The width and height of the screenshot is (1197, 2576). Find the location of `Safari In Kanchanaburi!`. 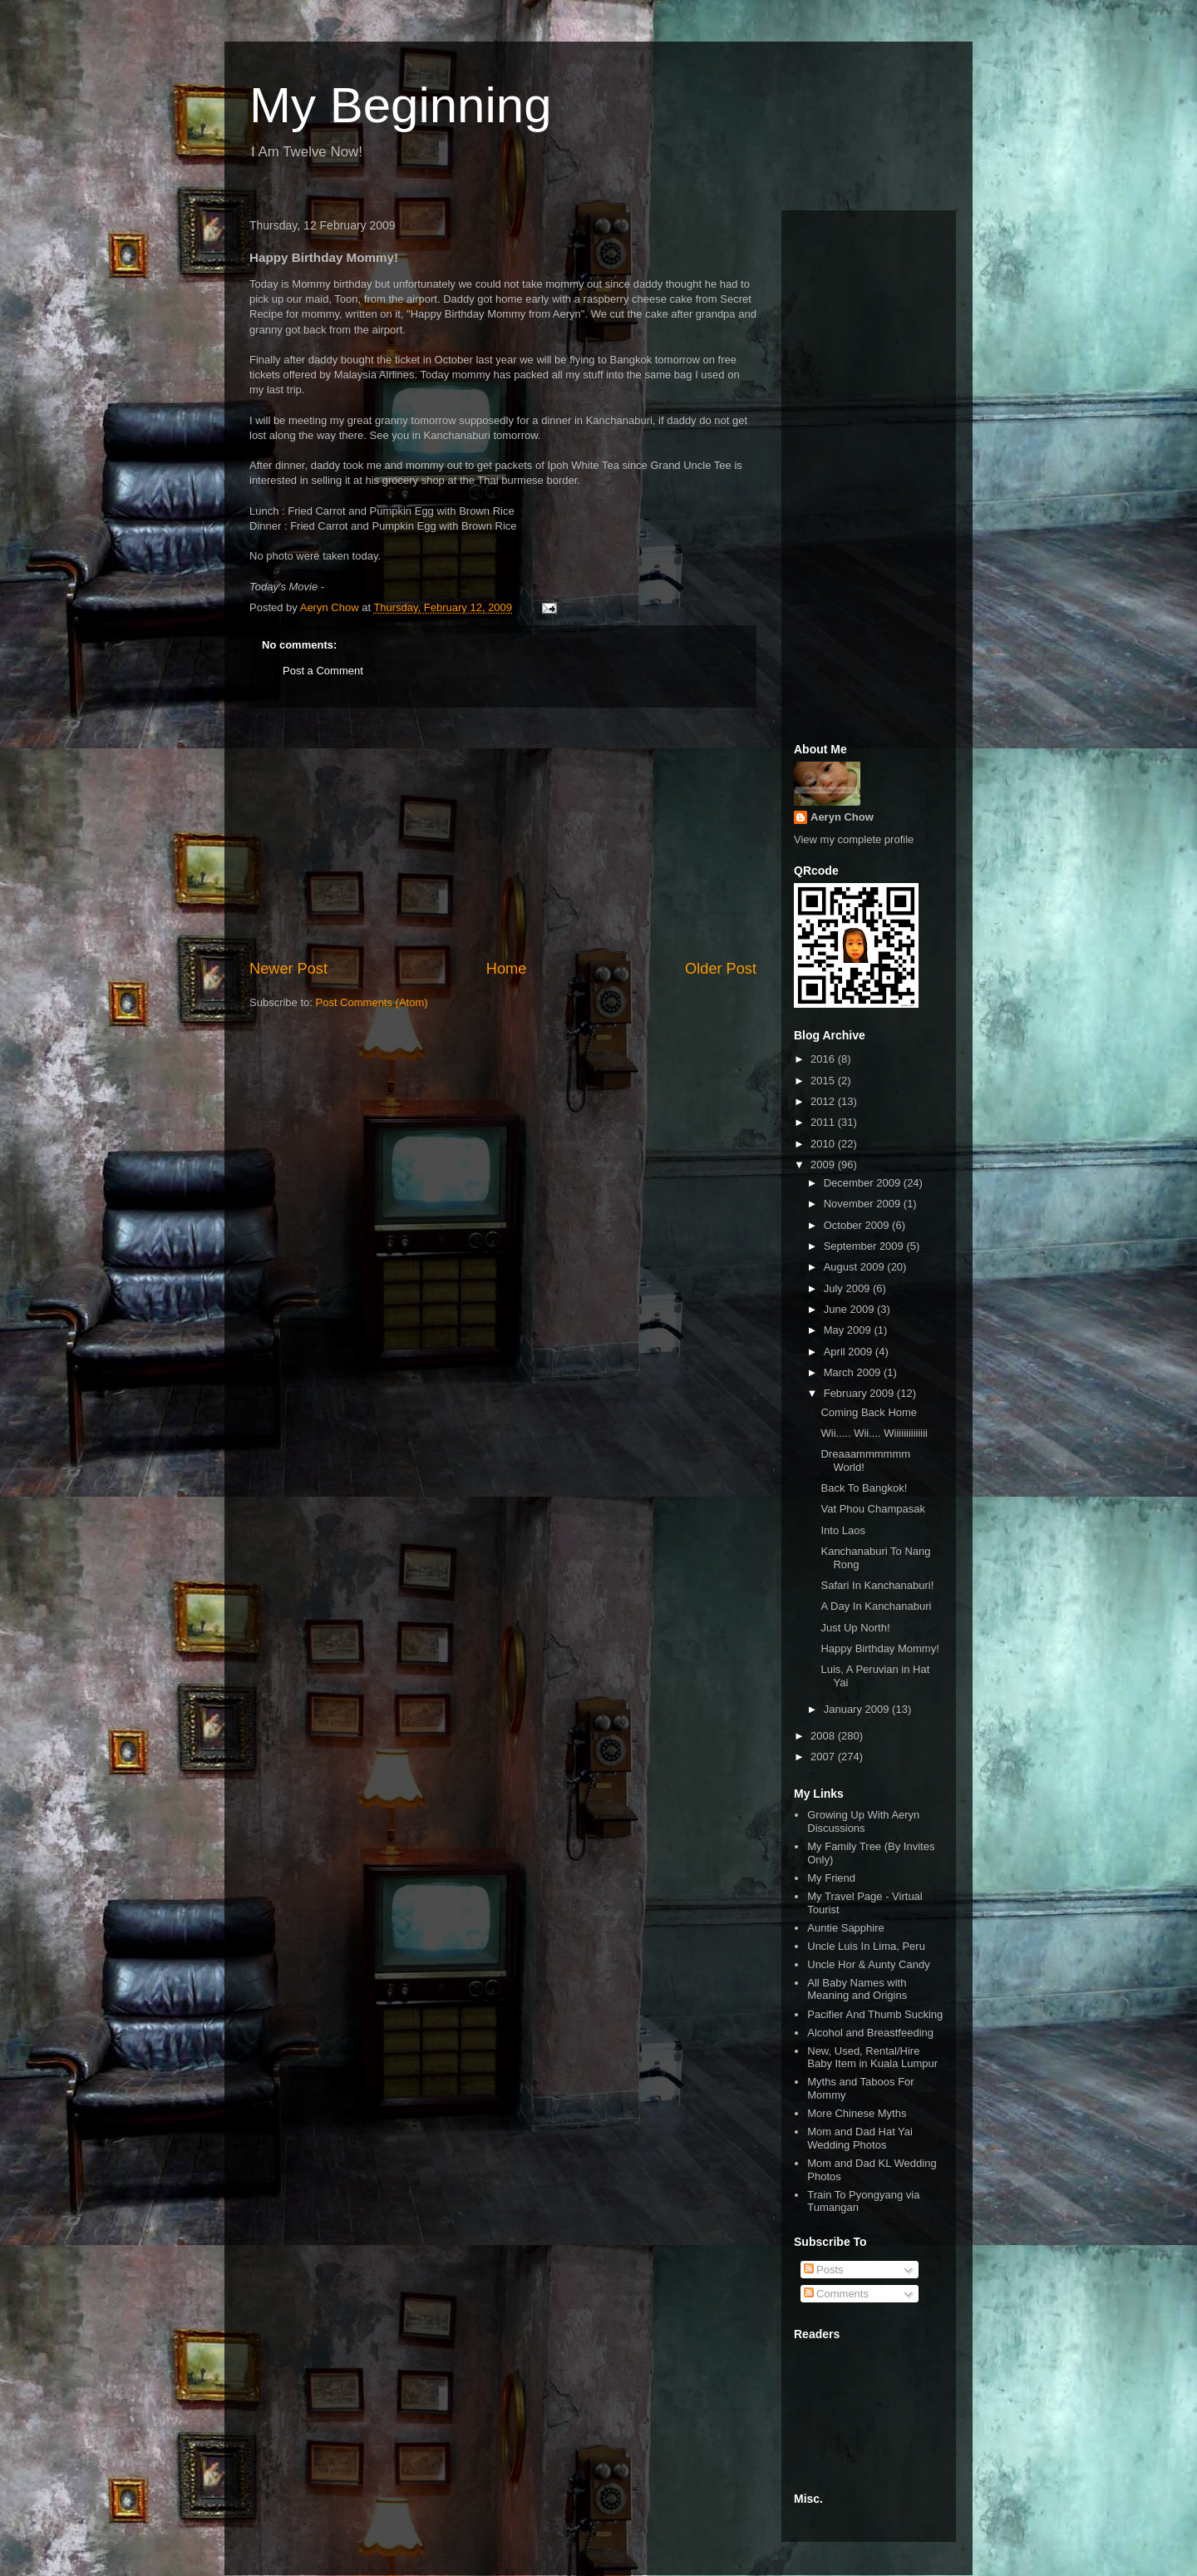

Safari In Kanchanaburi! is located at coordinates (876, 1585).